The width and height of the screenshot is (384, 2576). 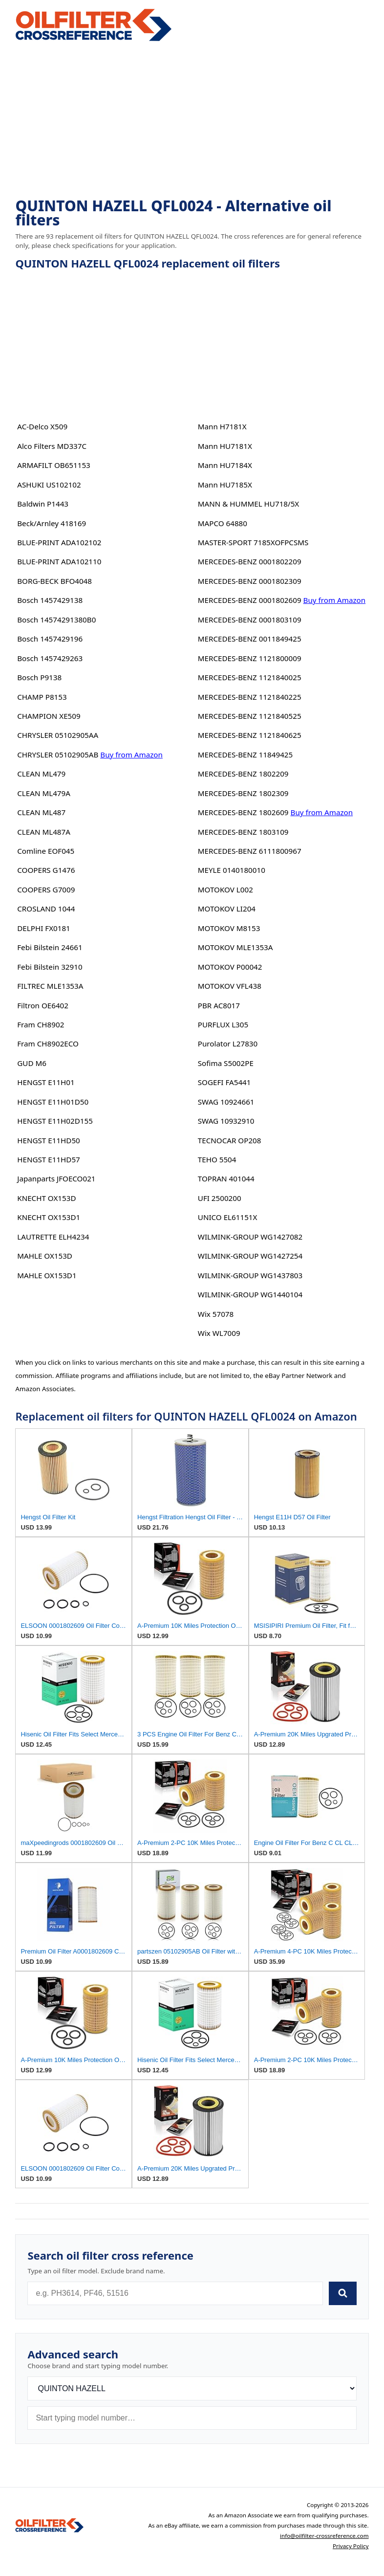 What do you see at coordinates (225, 484) in the screenshot?
I see `Mann HU7185X` at bounding box center [225, 484].